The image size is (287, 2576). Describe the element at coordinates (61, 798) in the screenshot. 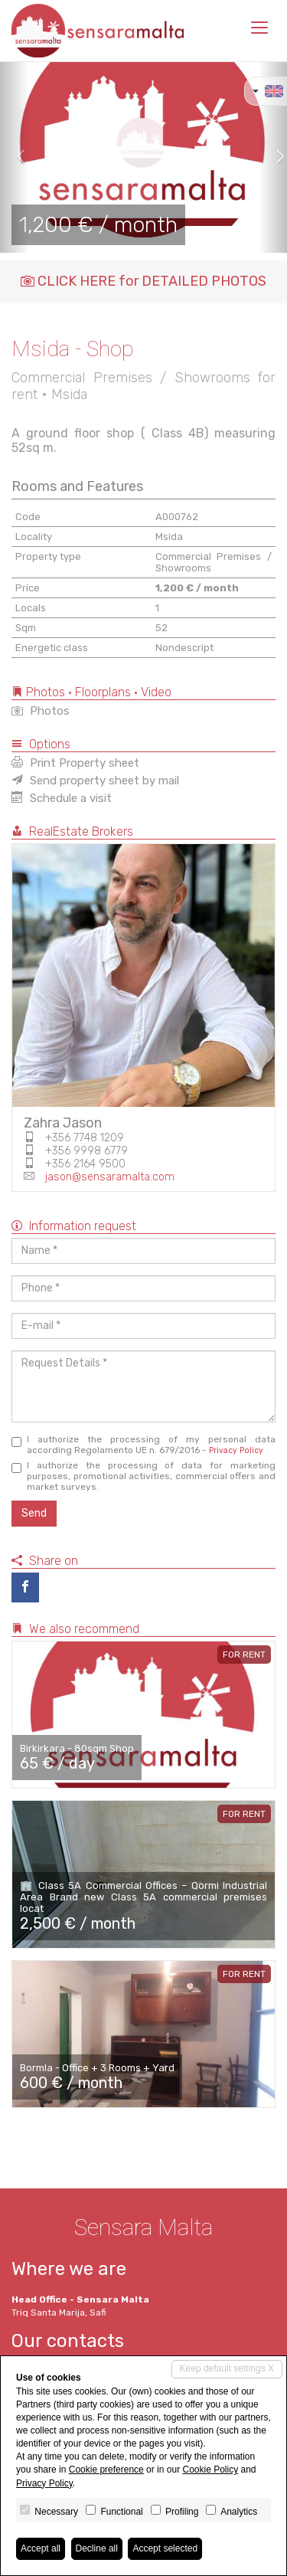

I see `Schedule a visit` at that location.